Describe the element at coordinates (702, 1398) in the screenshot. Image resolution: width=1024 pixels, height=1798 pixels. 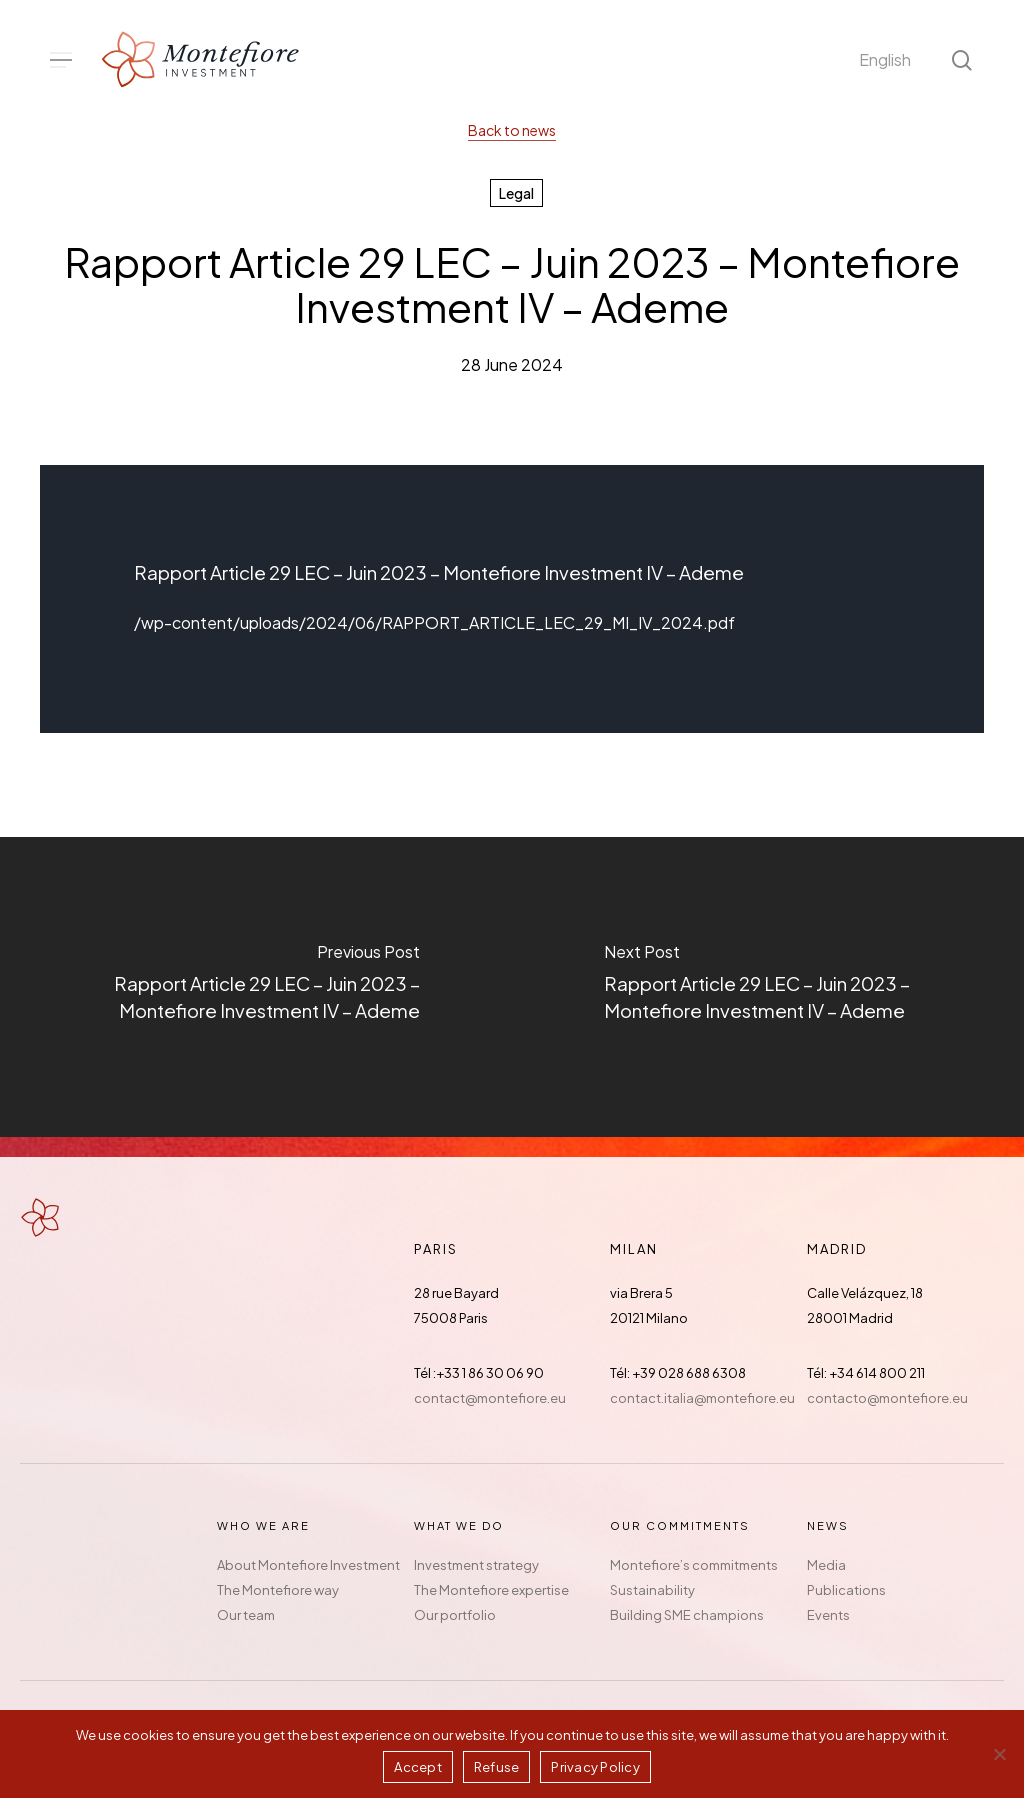
I see `contact.italia@montefiore.eu` at that location.